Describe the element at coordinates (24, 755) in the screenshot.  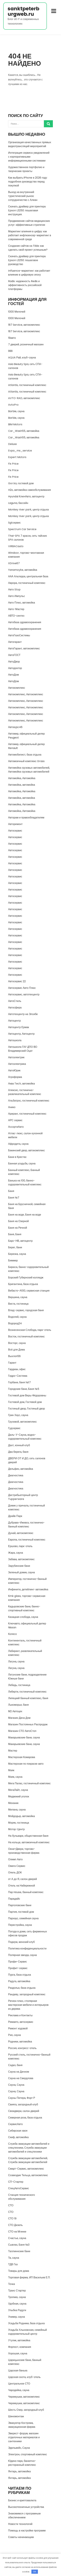
I see `Автомобилист, база отдыха` at that location.